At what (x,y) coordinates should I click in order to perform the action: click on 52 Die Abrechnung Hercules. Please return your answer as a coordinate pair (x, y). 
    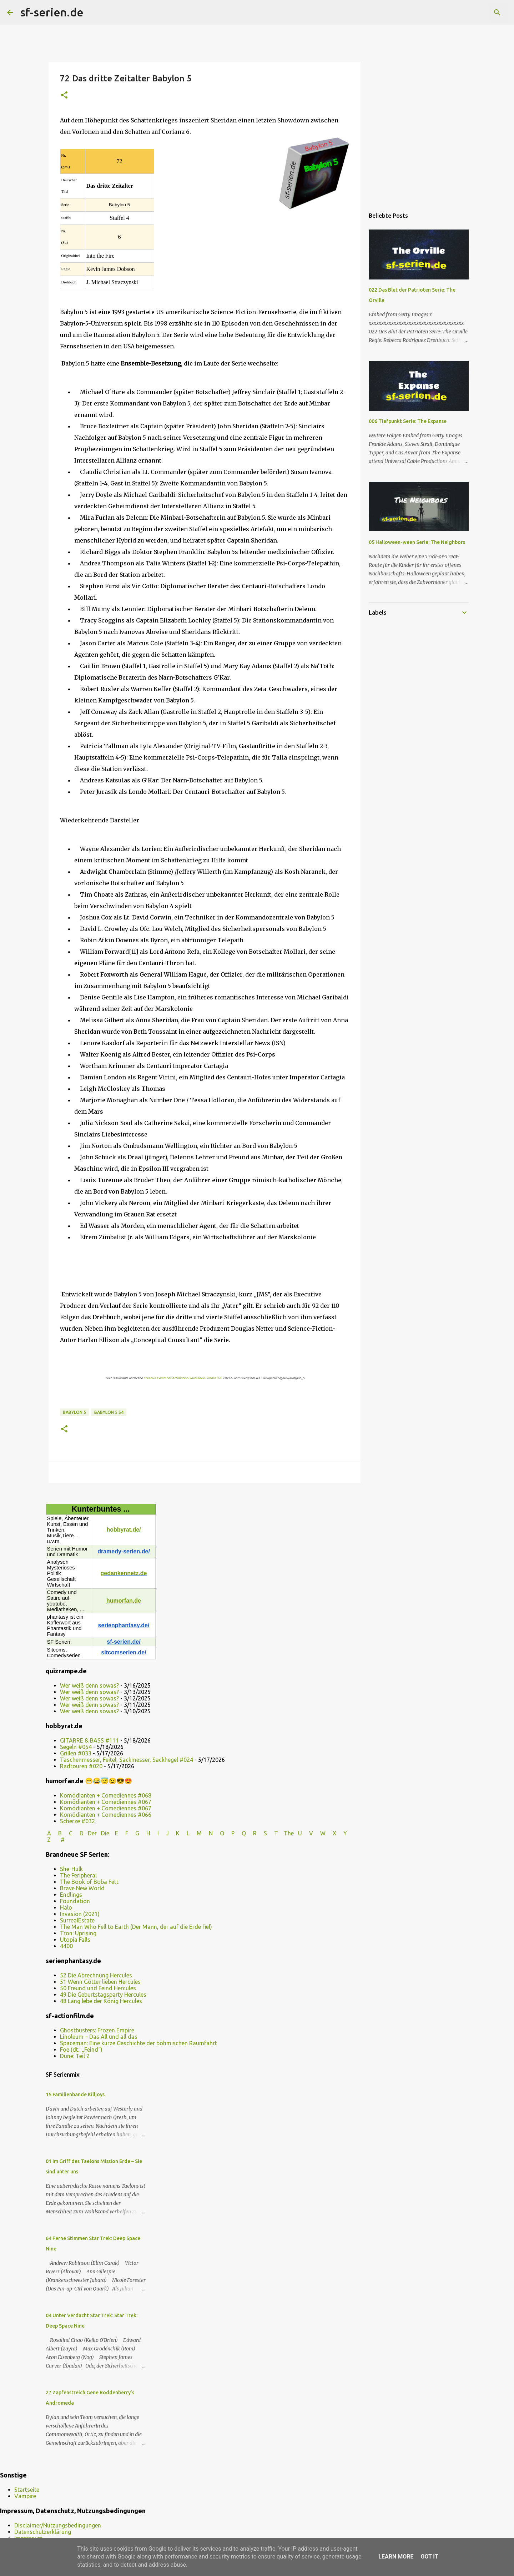
    Looking at the image, I should click on (96, 1975).